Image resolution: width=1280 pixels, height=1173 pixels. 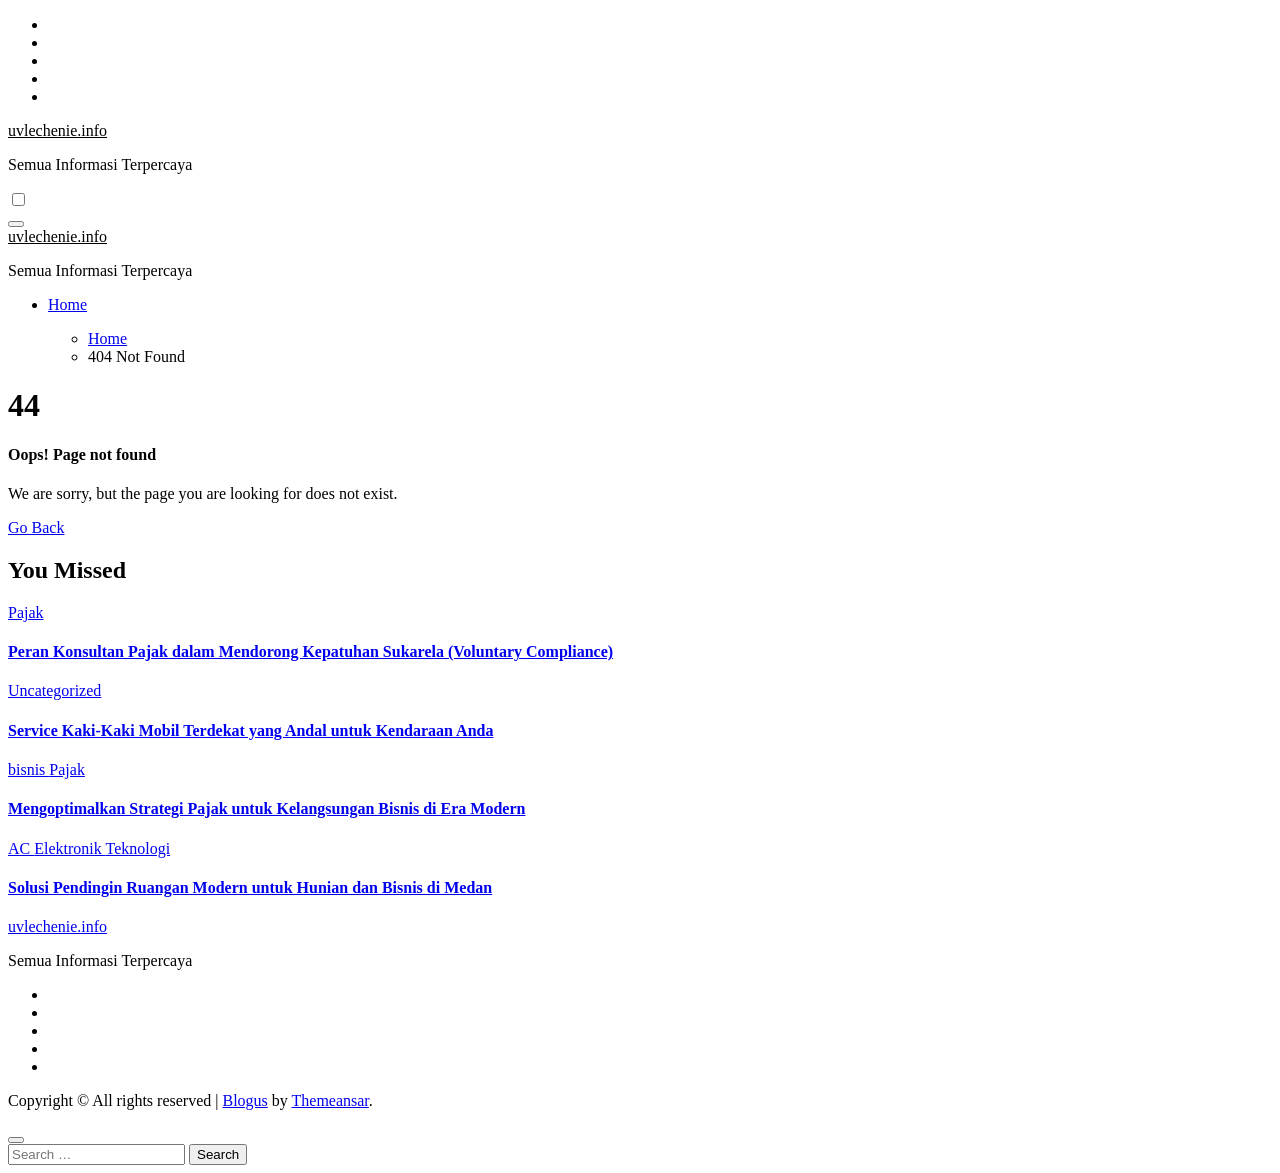 I want to click on uvlechenie.info, so click(x=57, y=130).